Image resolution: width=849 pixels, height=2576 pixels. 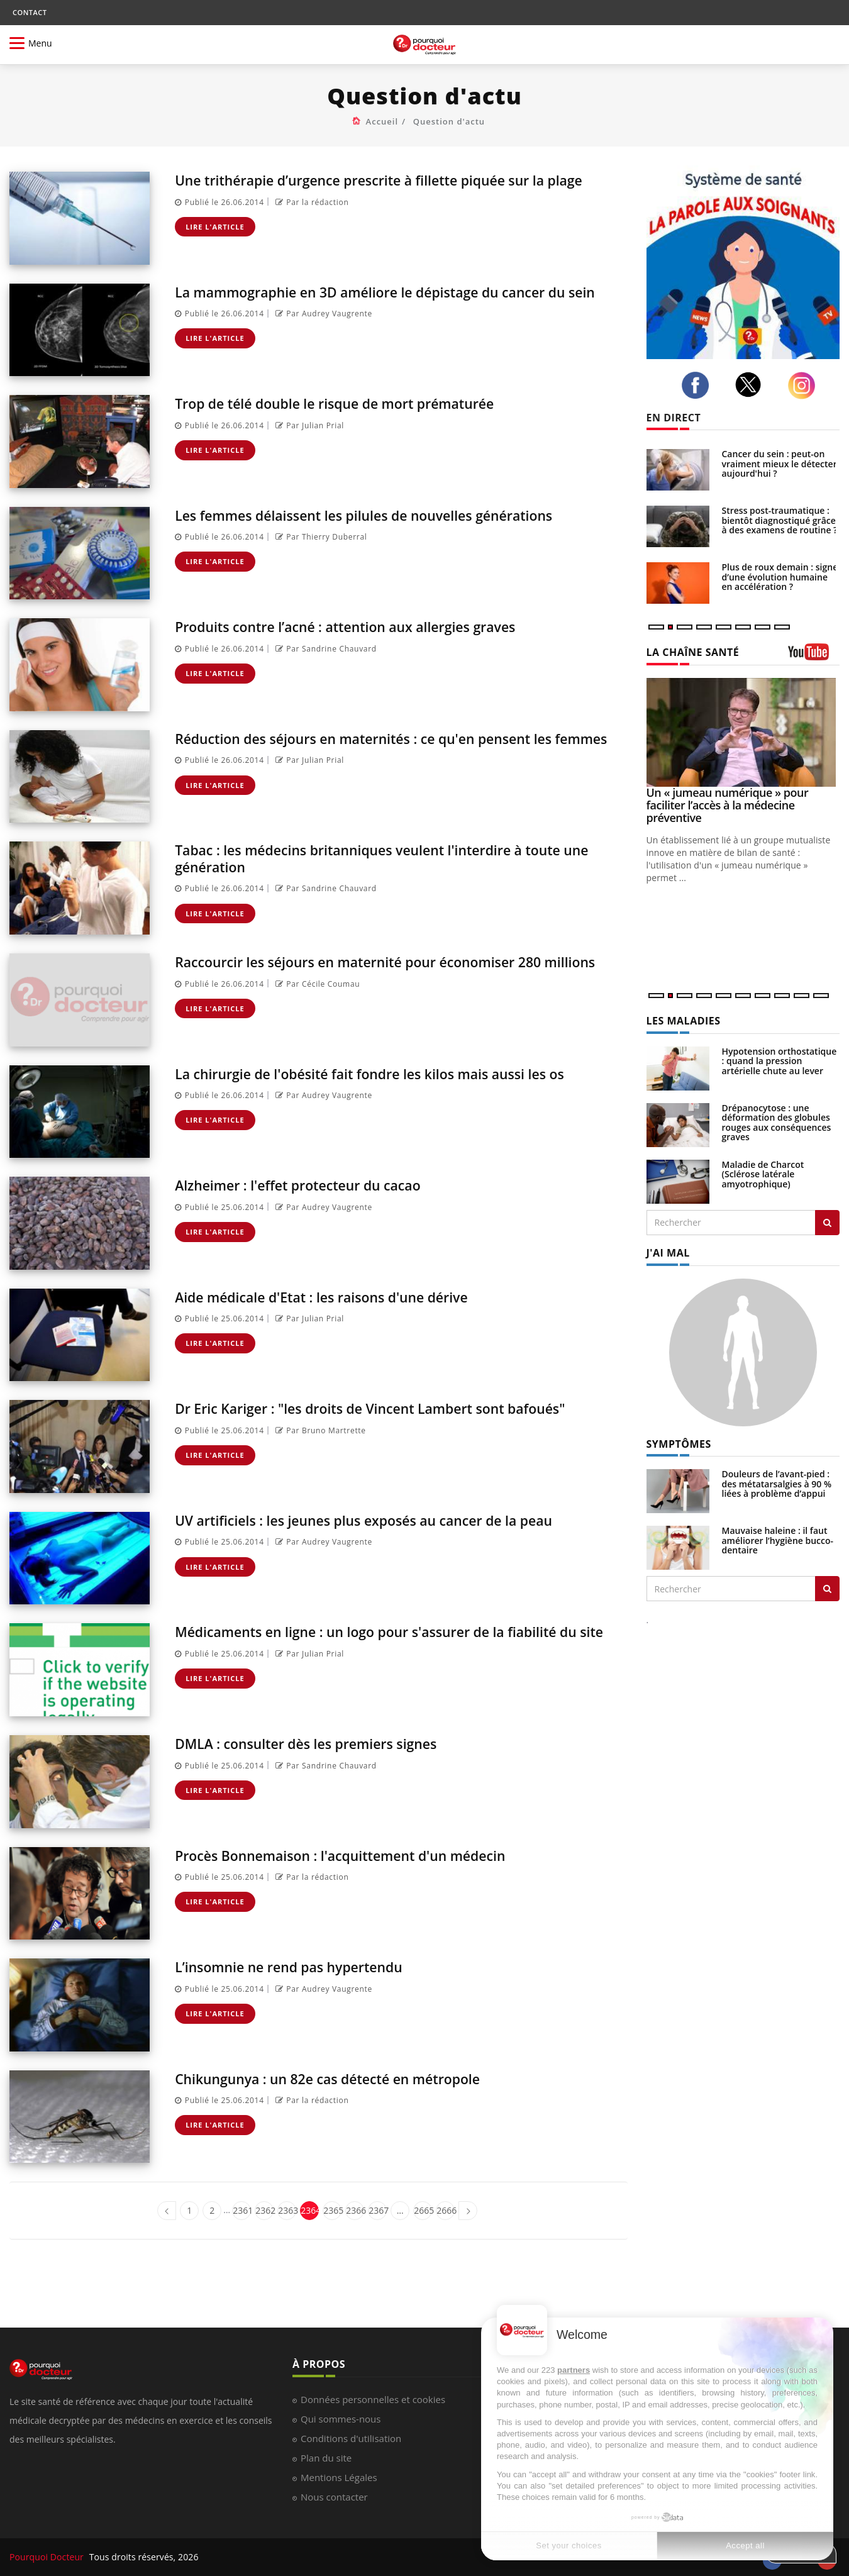 I want to click on Drépanocytose : une déformation des globules rouges aux conséquences graves, so click(x=776, y=1122).